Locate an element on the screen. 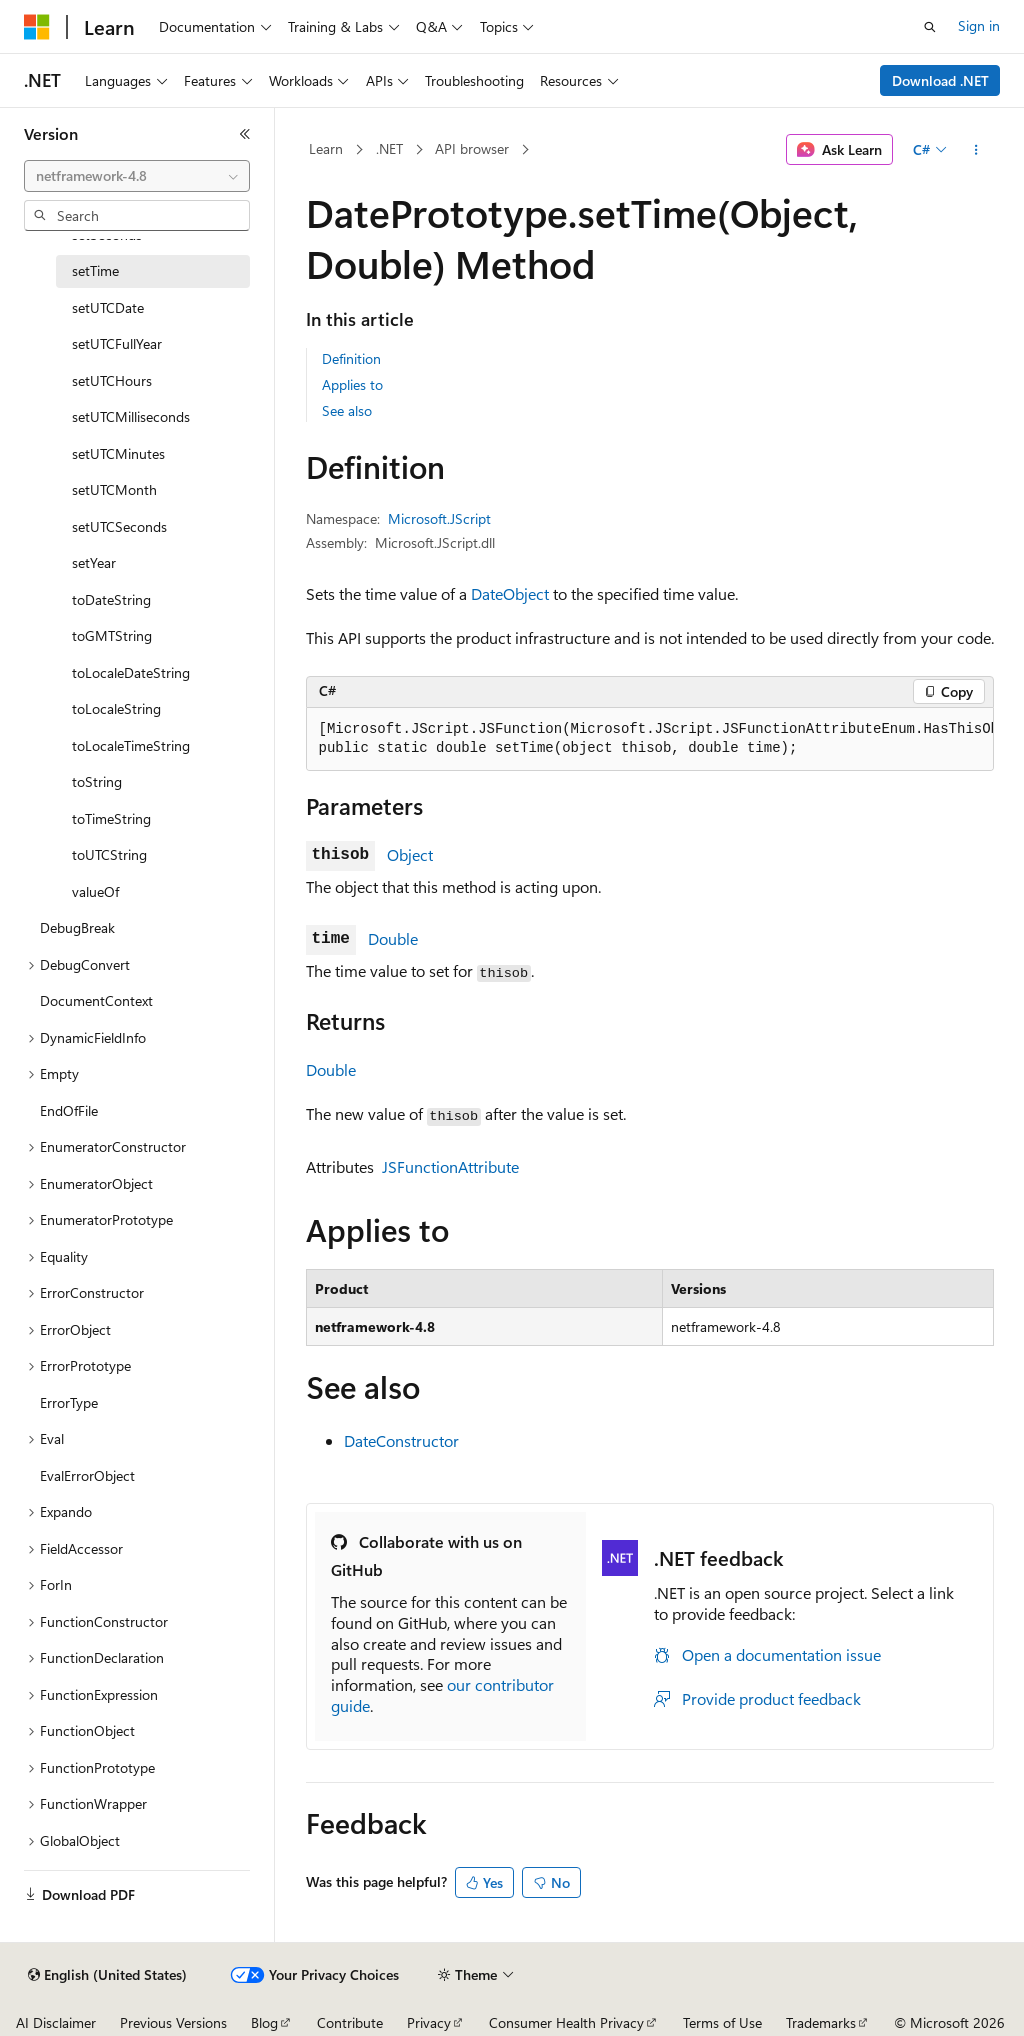 The width and height of the screenshot is (1024, 2036). Blog is located at coordinates (264, 2022).